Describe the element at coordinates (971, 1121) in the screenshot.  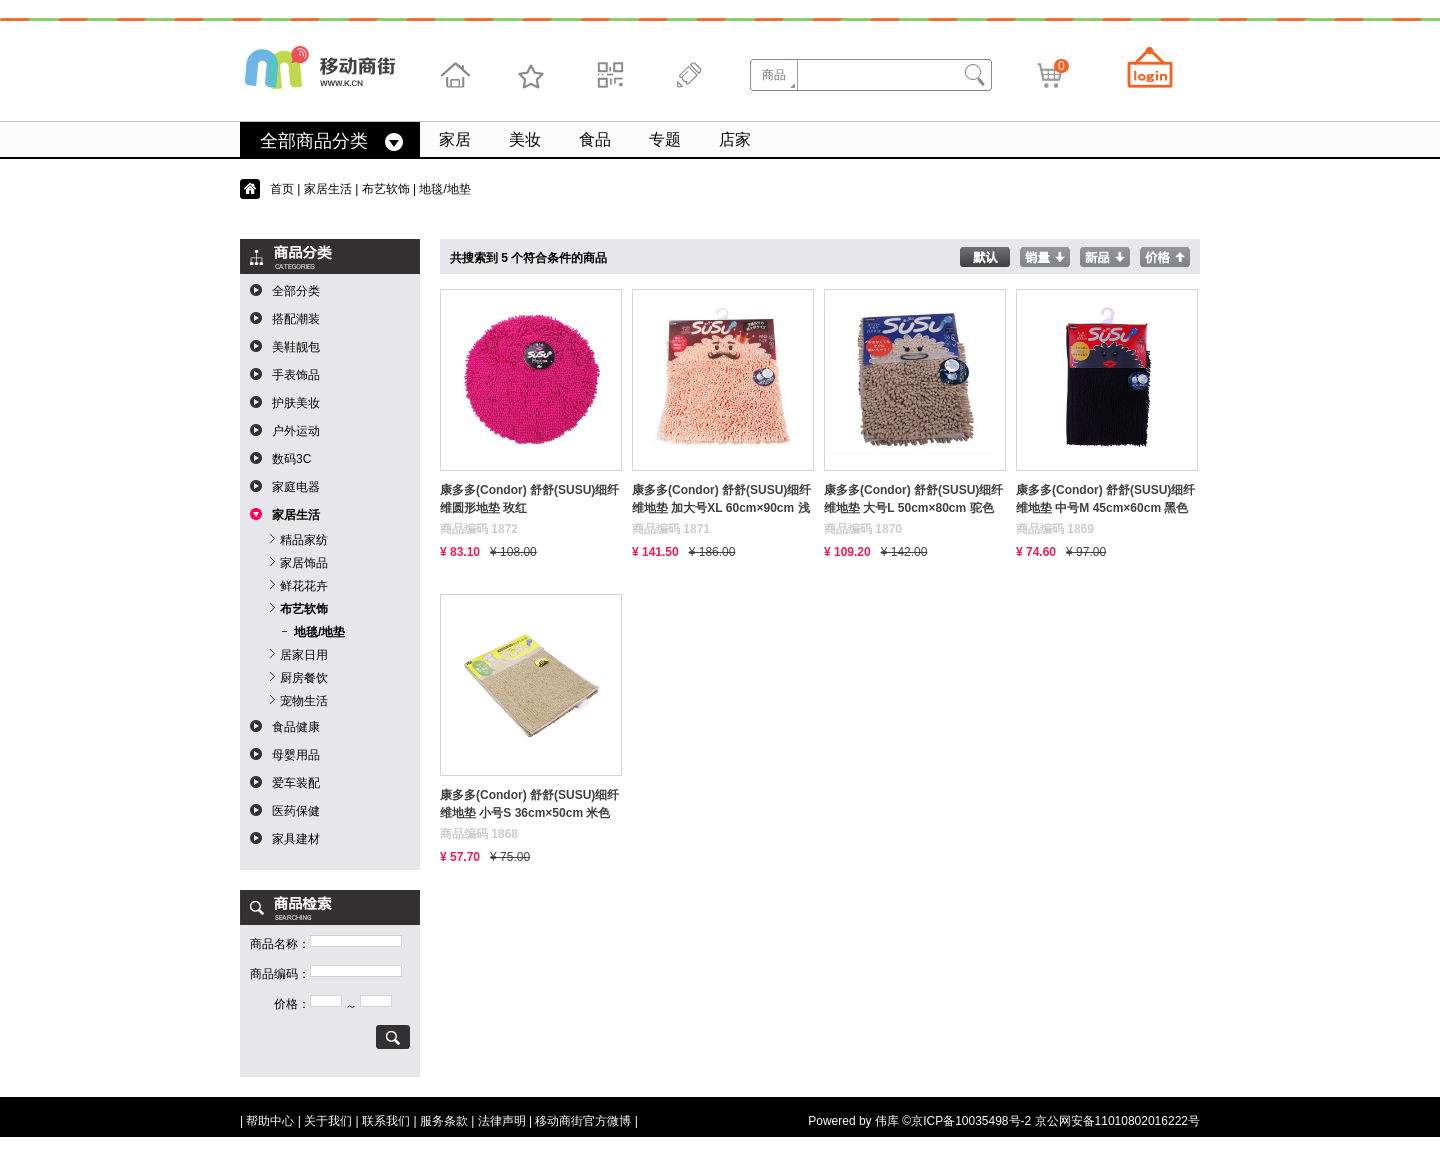
I see `京ICP备10035498号-2` at that location.